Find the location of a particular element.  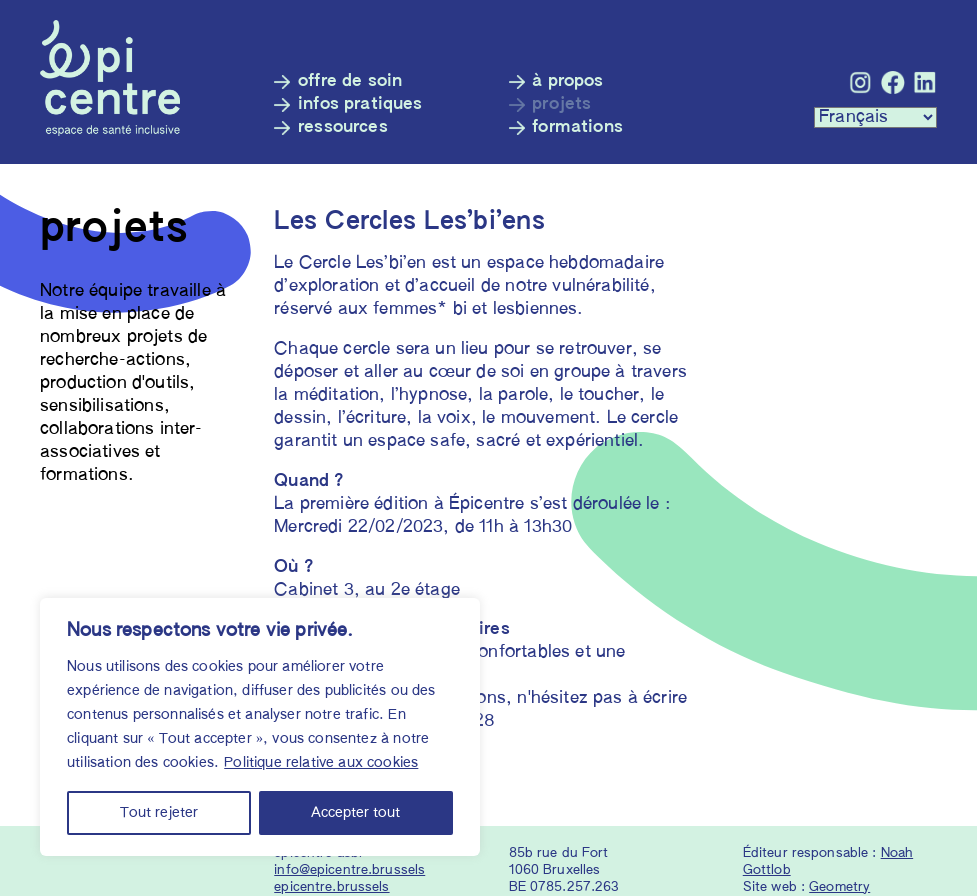

epicentre.brussels is located at coordinates (331, 887).